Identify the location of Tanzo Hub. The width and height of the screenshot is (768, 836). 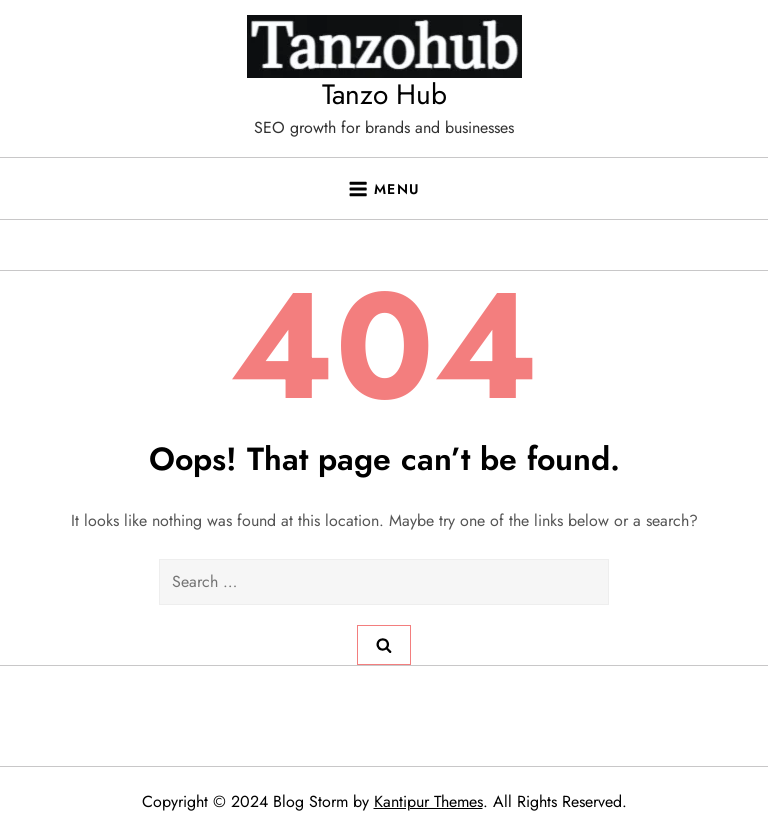
(384, 94).